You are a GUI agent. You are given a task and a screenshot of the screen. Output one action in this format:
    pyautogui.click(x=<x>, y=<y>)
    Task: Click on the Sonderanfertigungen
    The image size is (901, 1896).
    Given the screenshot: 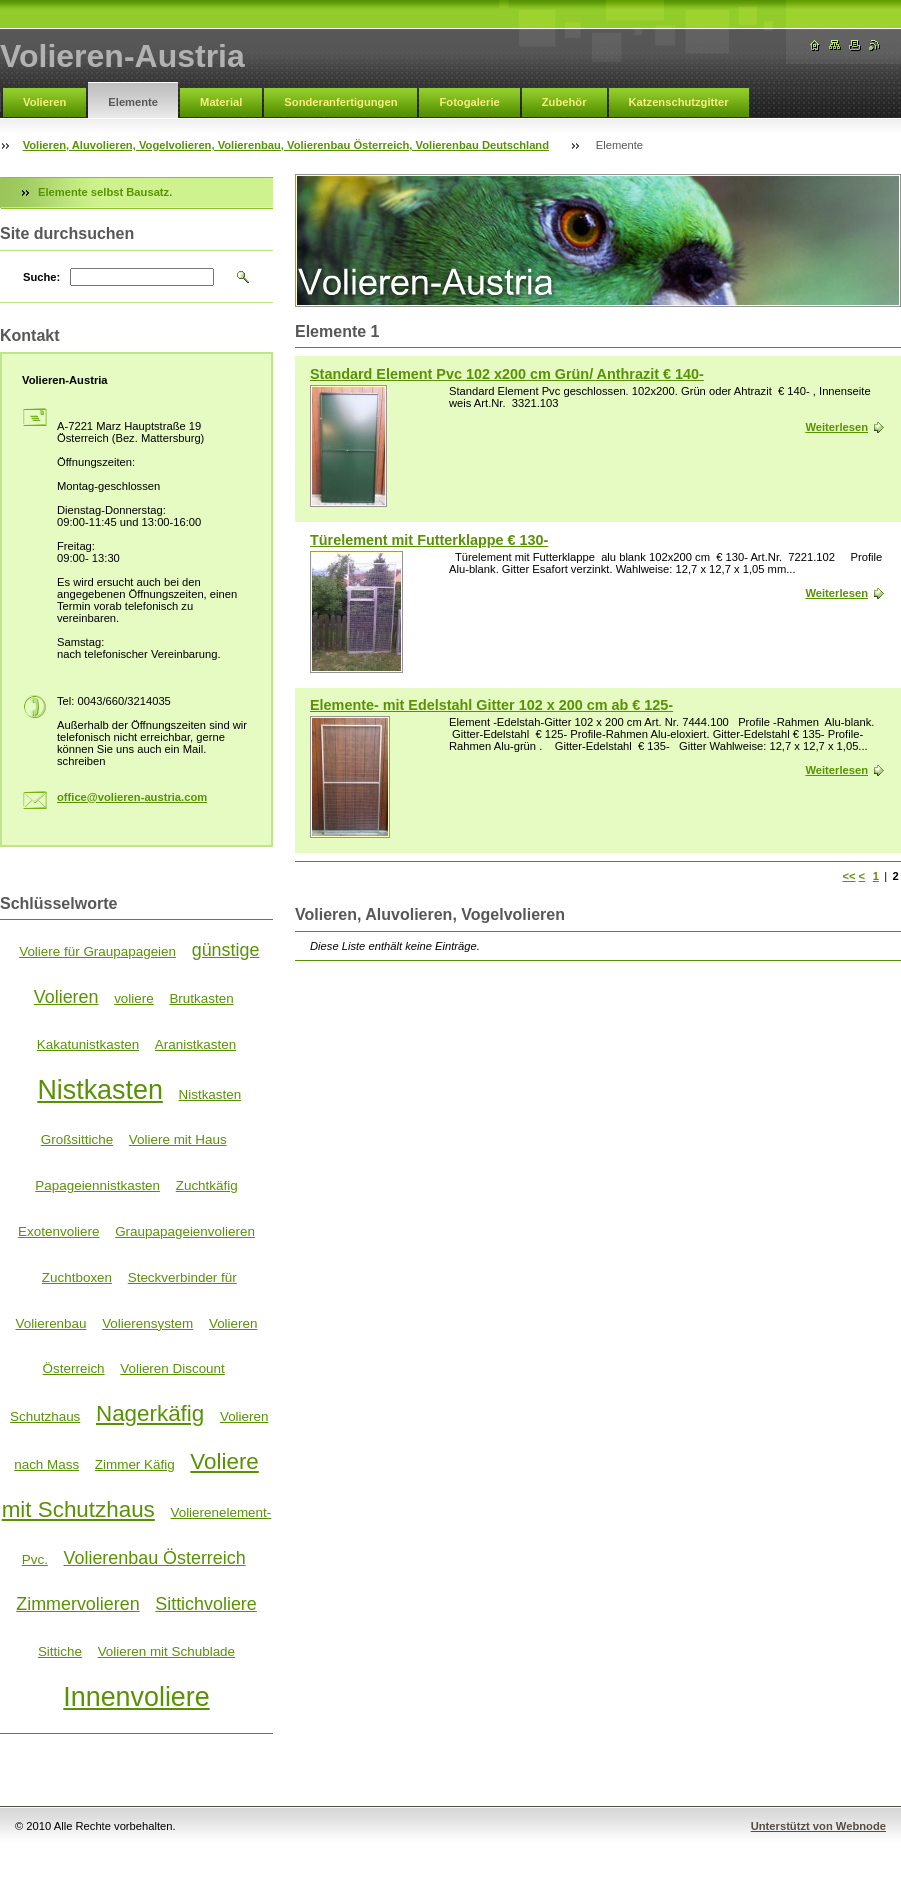 What is the action you would take?
    pyautogui.click(x=340, y=102)
    